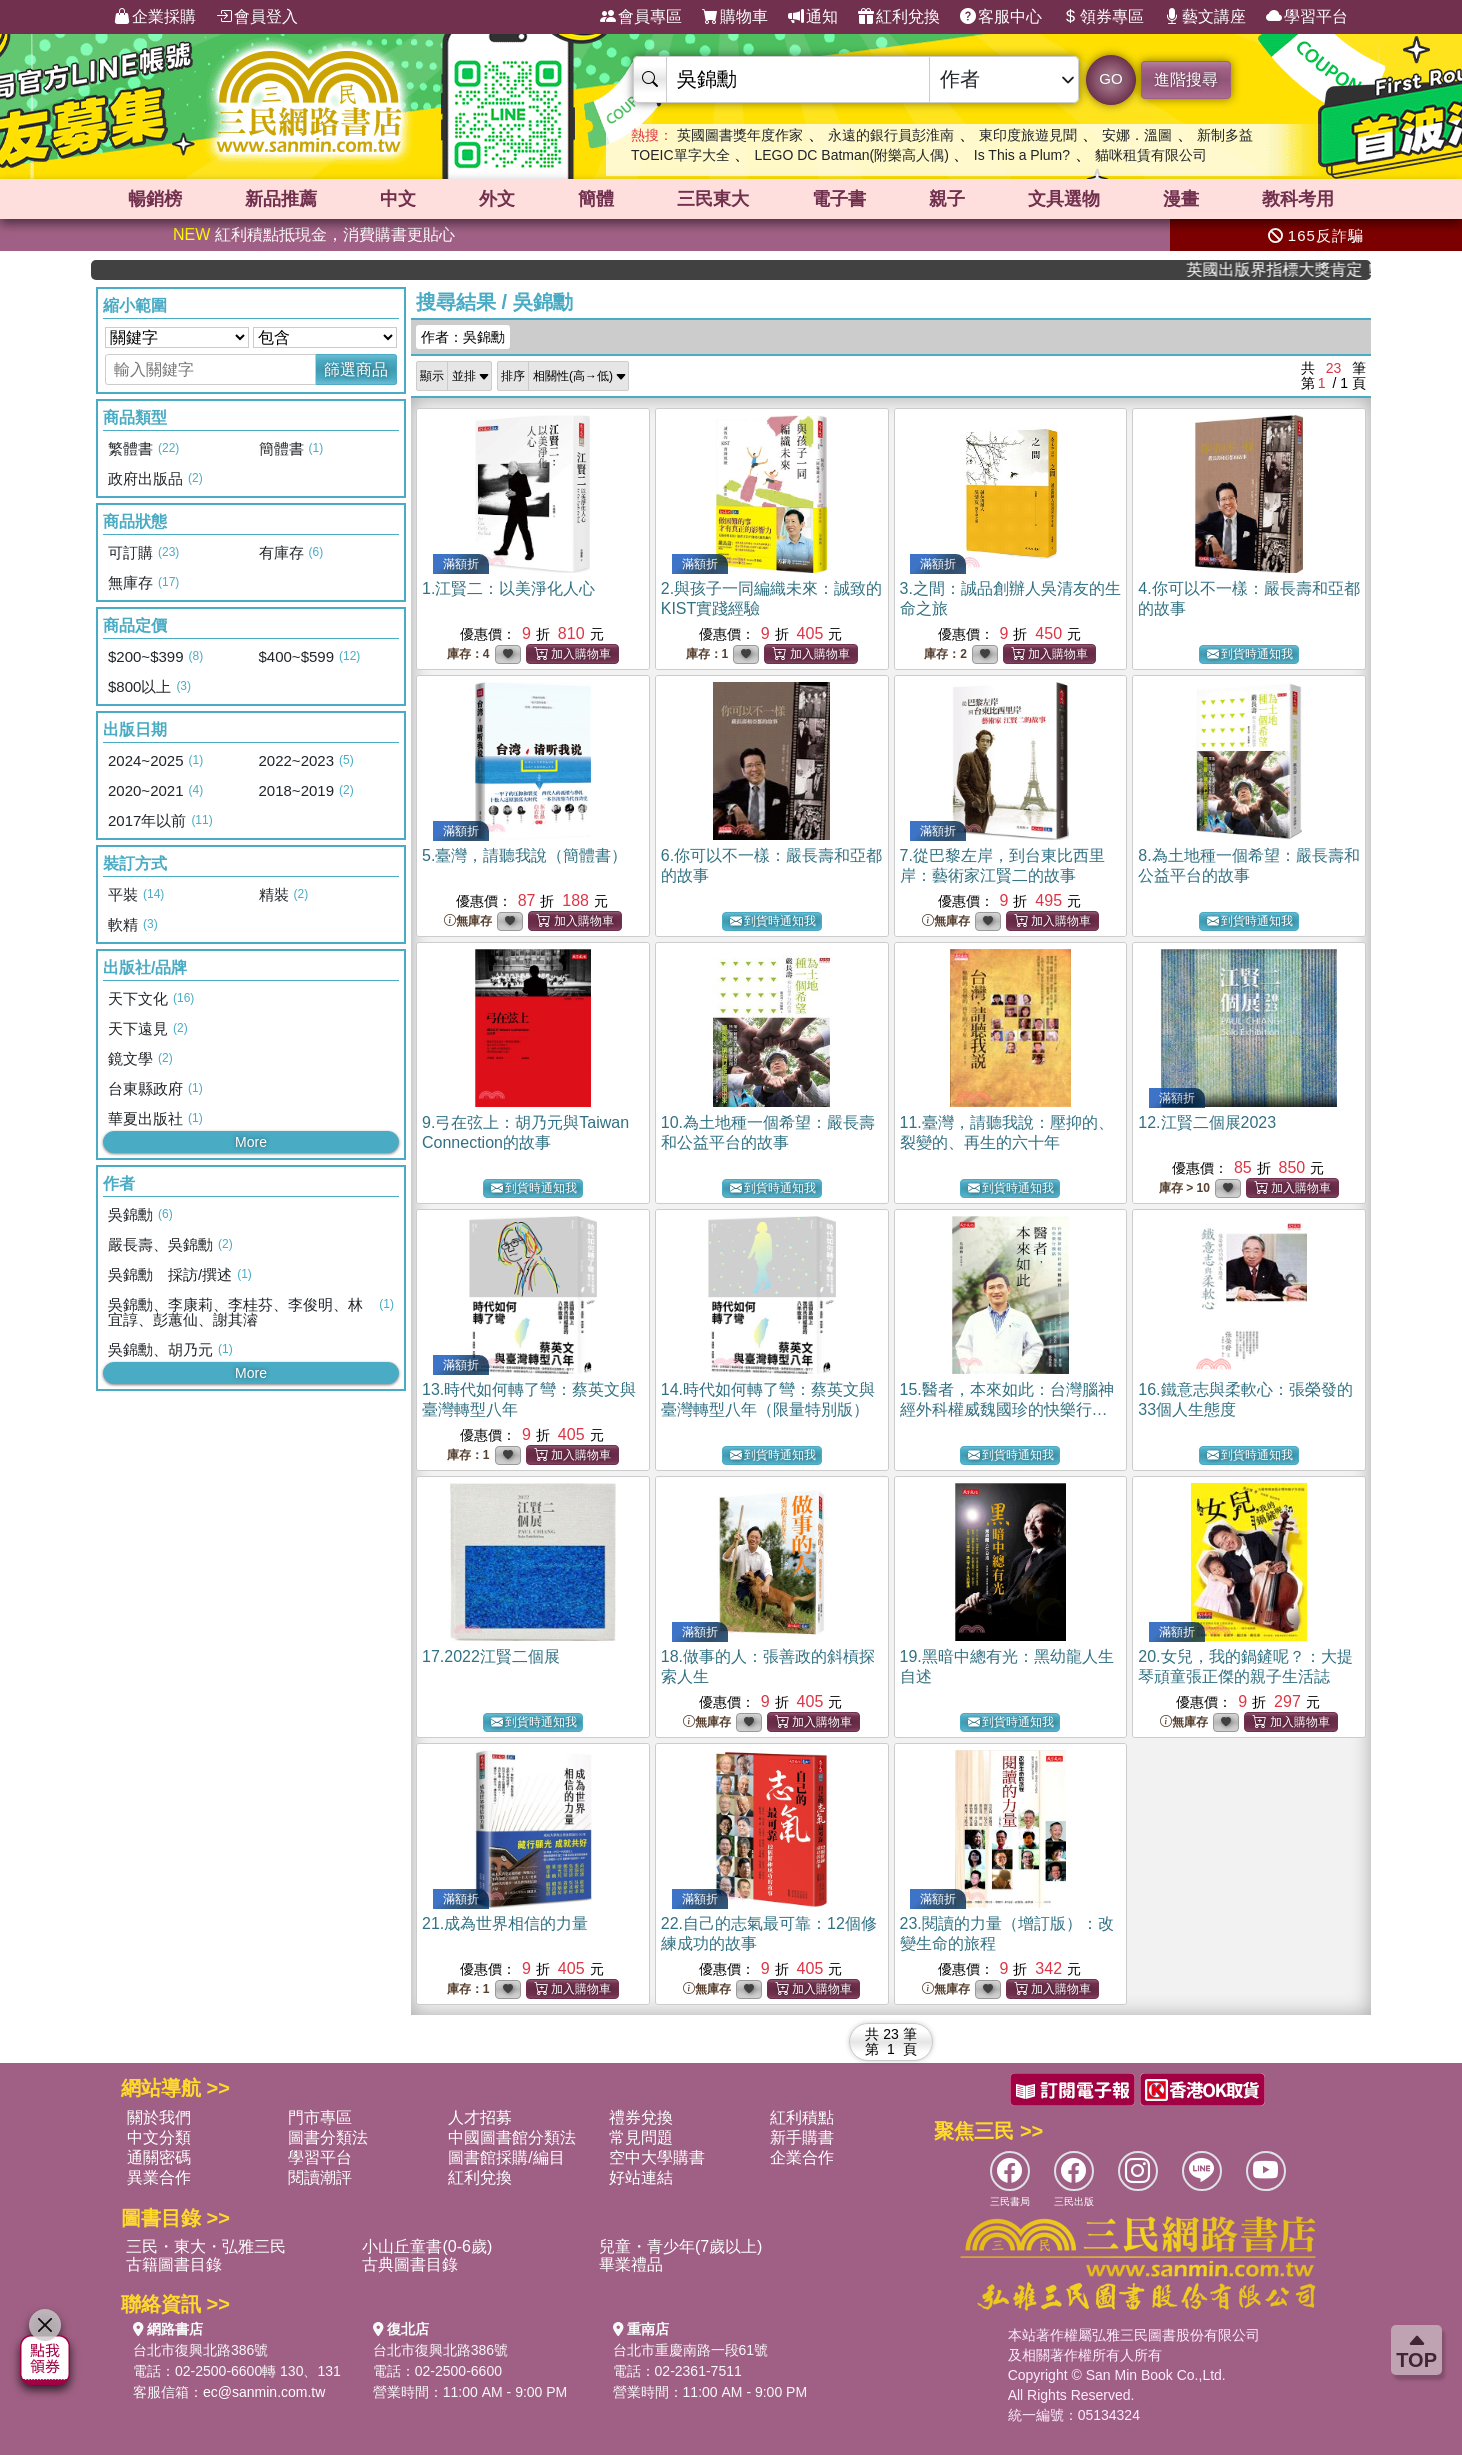  I want to click on 15., so click(1007, 1409).